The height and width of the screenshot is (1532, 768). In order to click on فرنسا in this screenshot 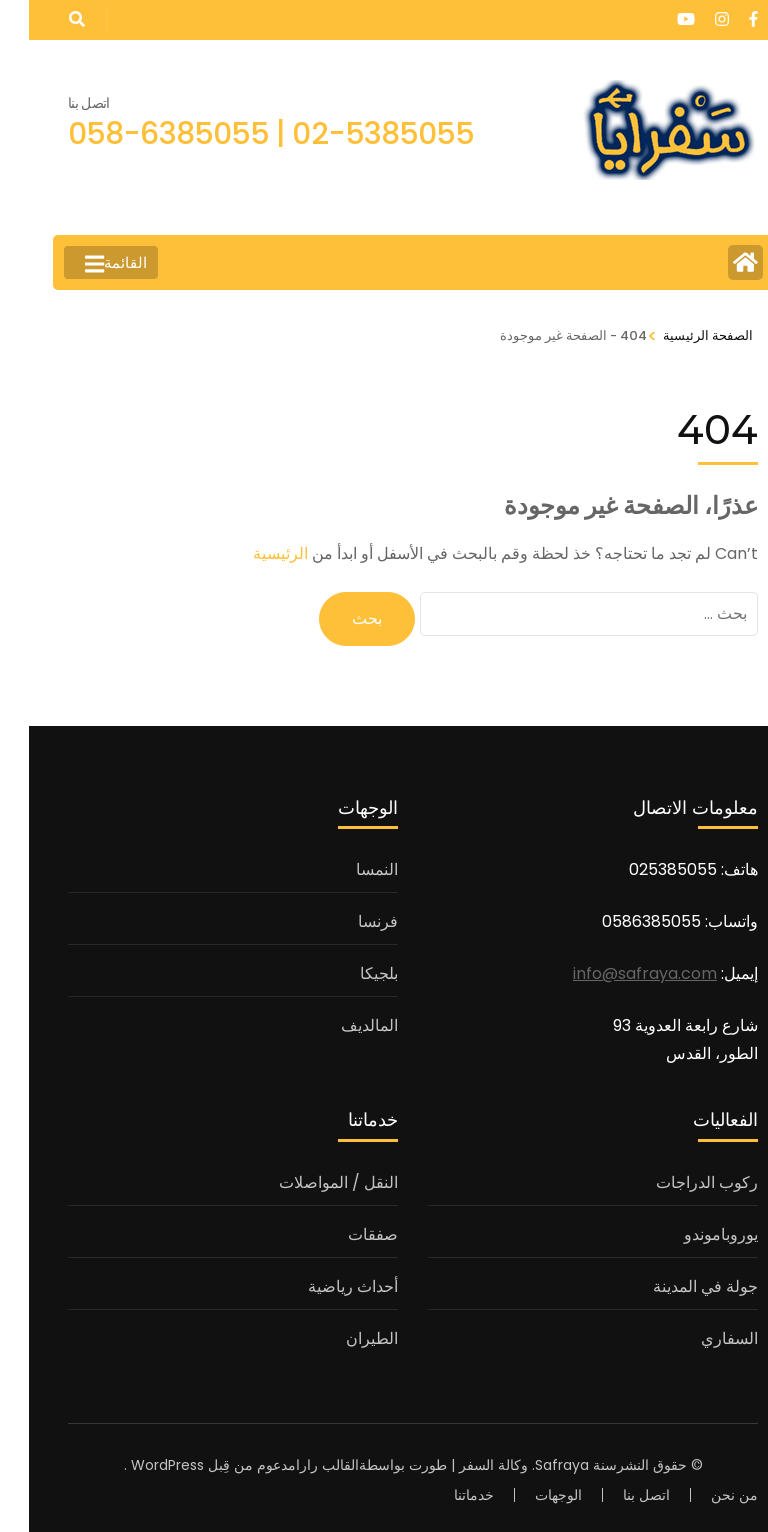, I will do `click(349, 921)`.